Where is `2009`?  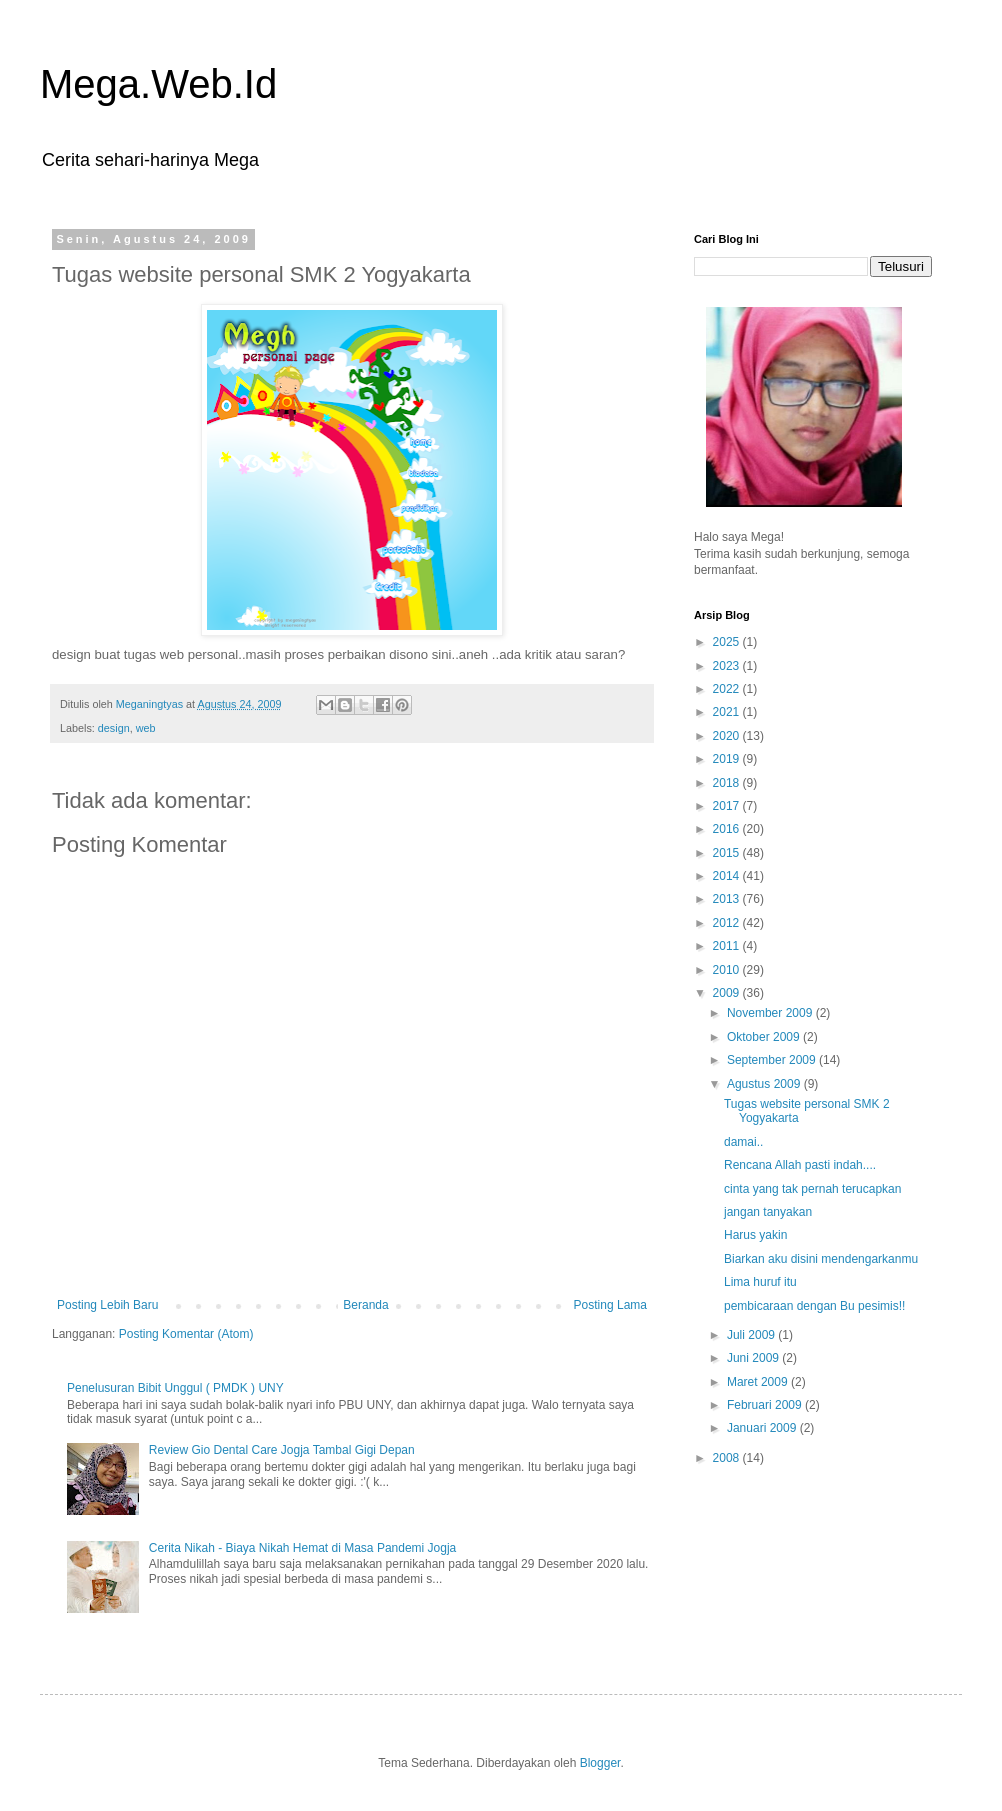
2009 is located at coordinates (728, 993).